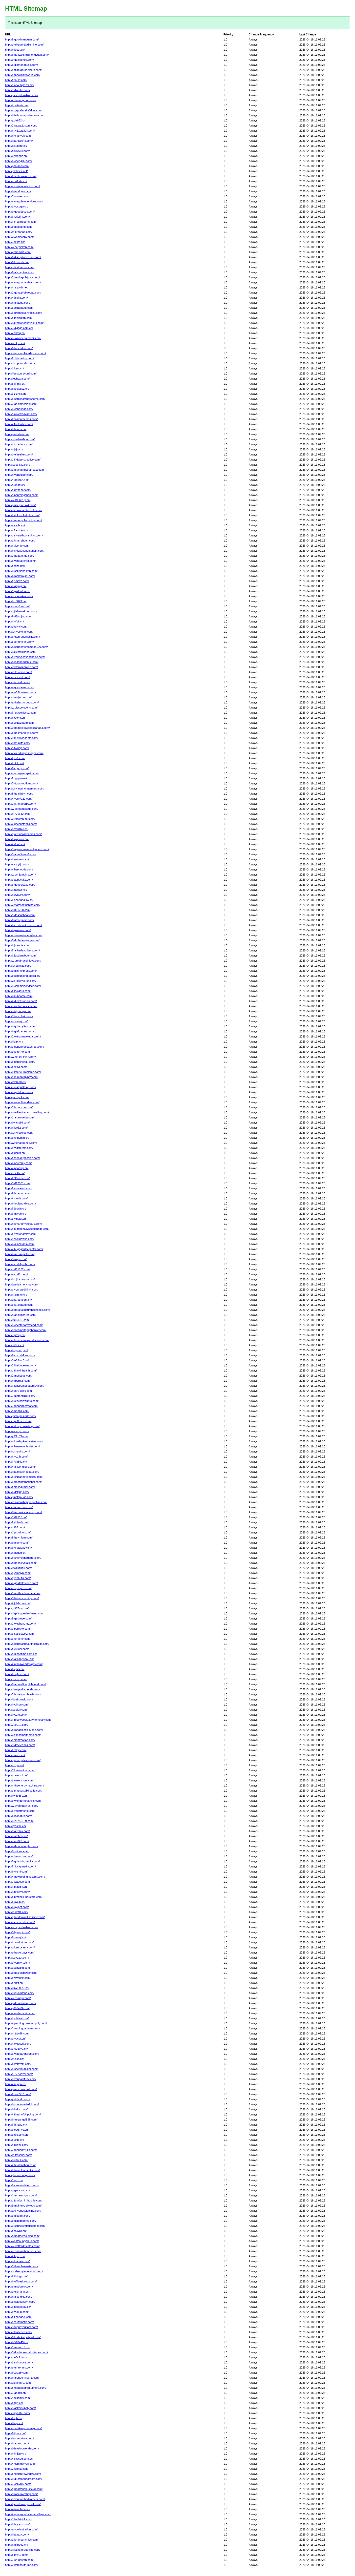 Image resolution: width=355 pixels, height=2576 pixels. I want to click on http://b.citshi.com/, so click(16, 1871).